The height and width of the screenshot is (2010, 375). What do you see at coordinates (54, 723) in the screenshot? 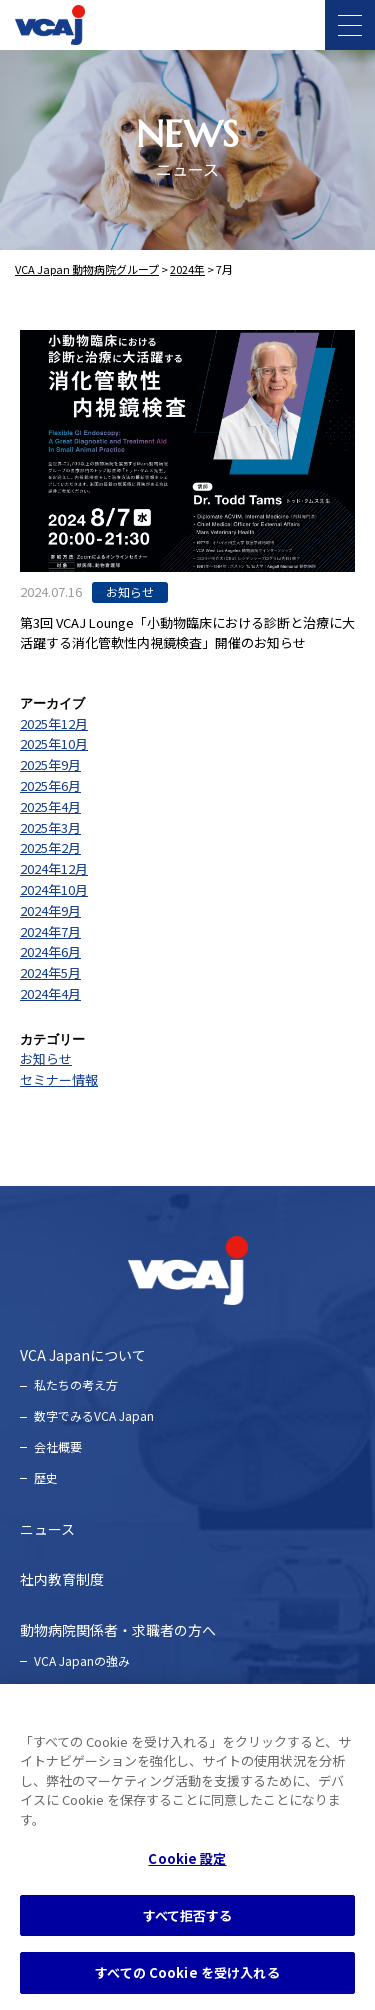
I see `2025年12月` at bounding box center [54, 723].